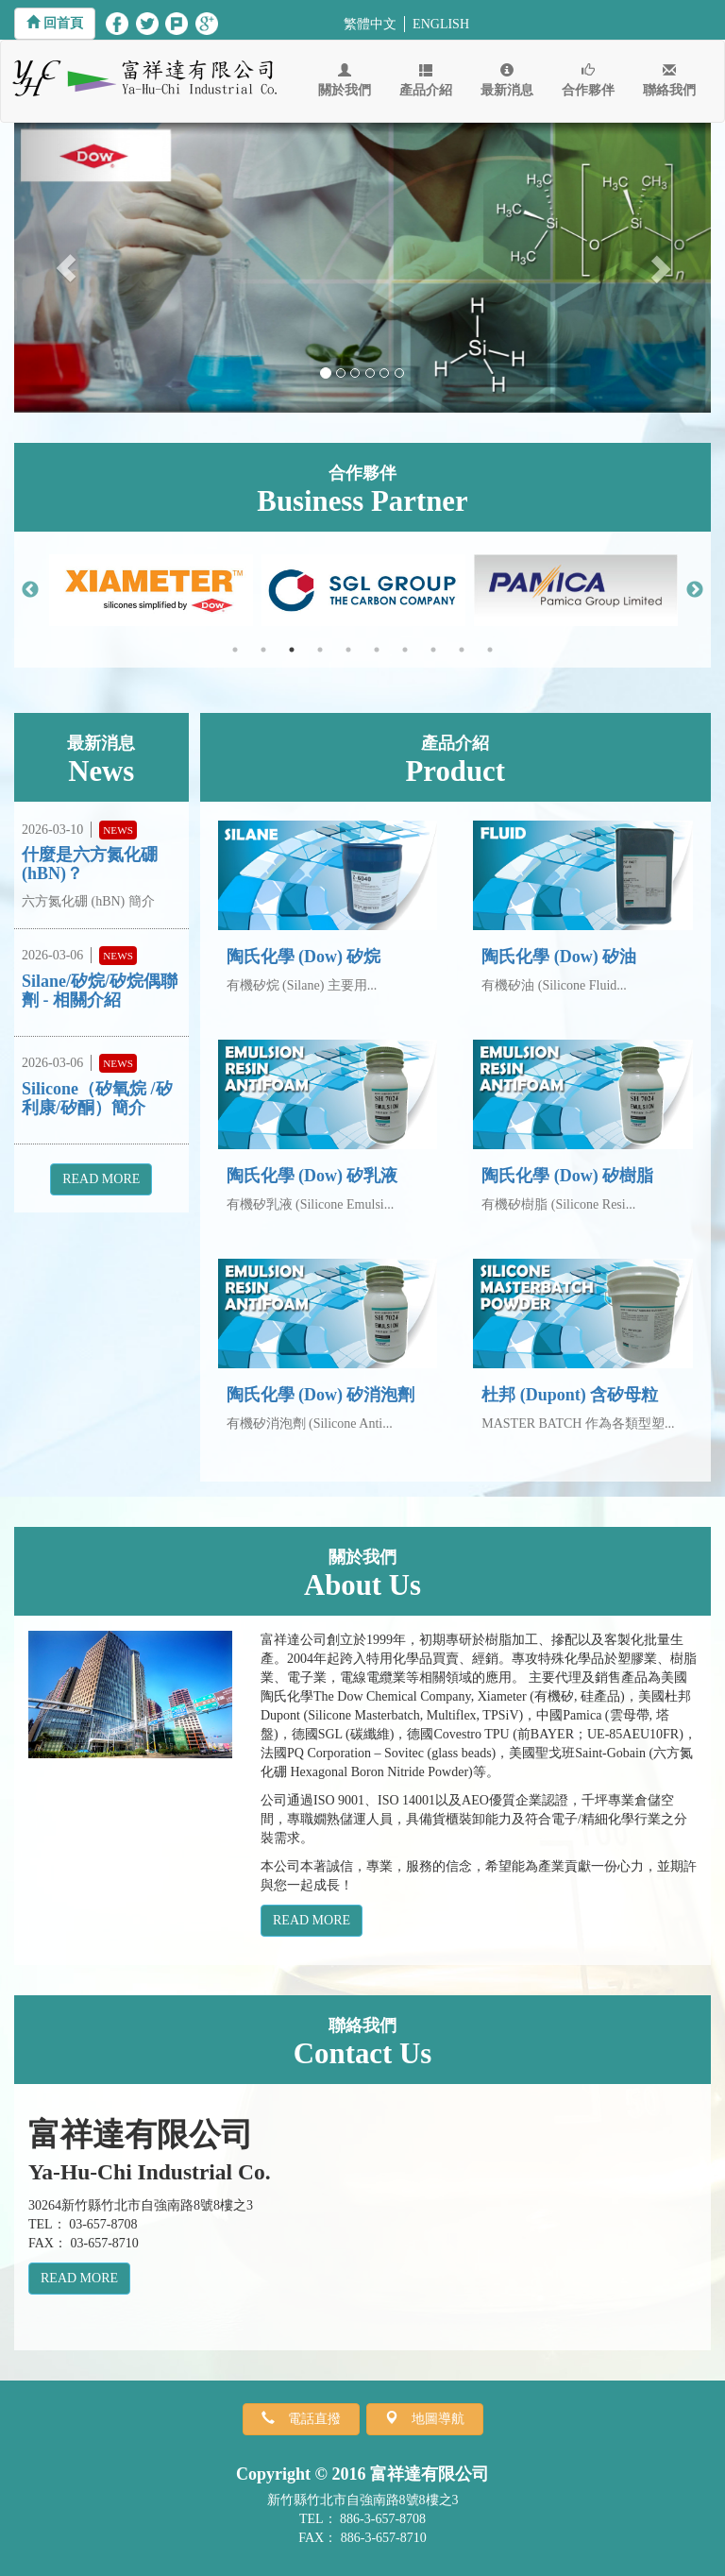 This screenshot has height=2576, width=725. What do you see at coordinates (263, 649) in the screenshot?
I see `2 [button]` at bounding box center [263, 649].